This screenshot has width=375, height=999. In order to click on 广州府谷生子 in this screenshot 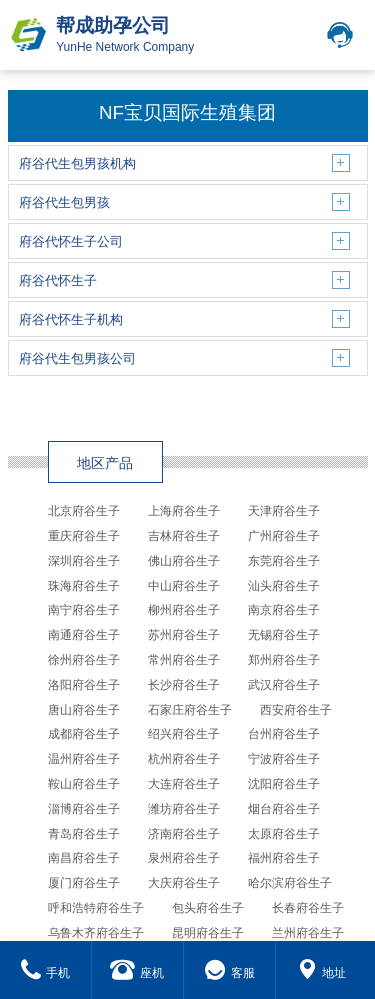, I will do `click(284, 536)`.